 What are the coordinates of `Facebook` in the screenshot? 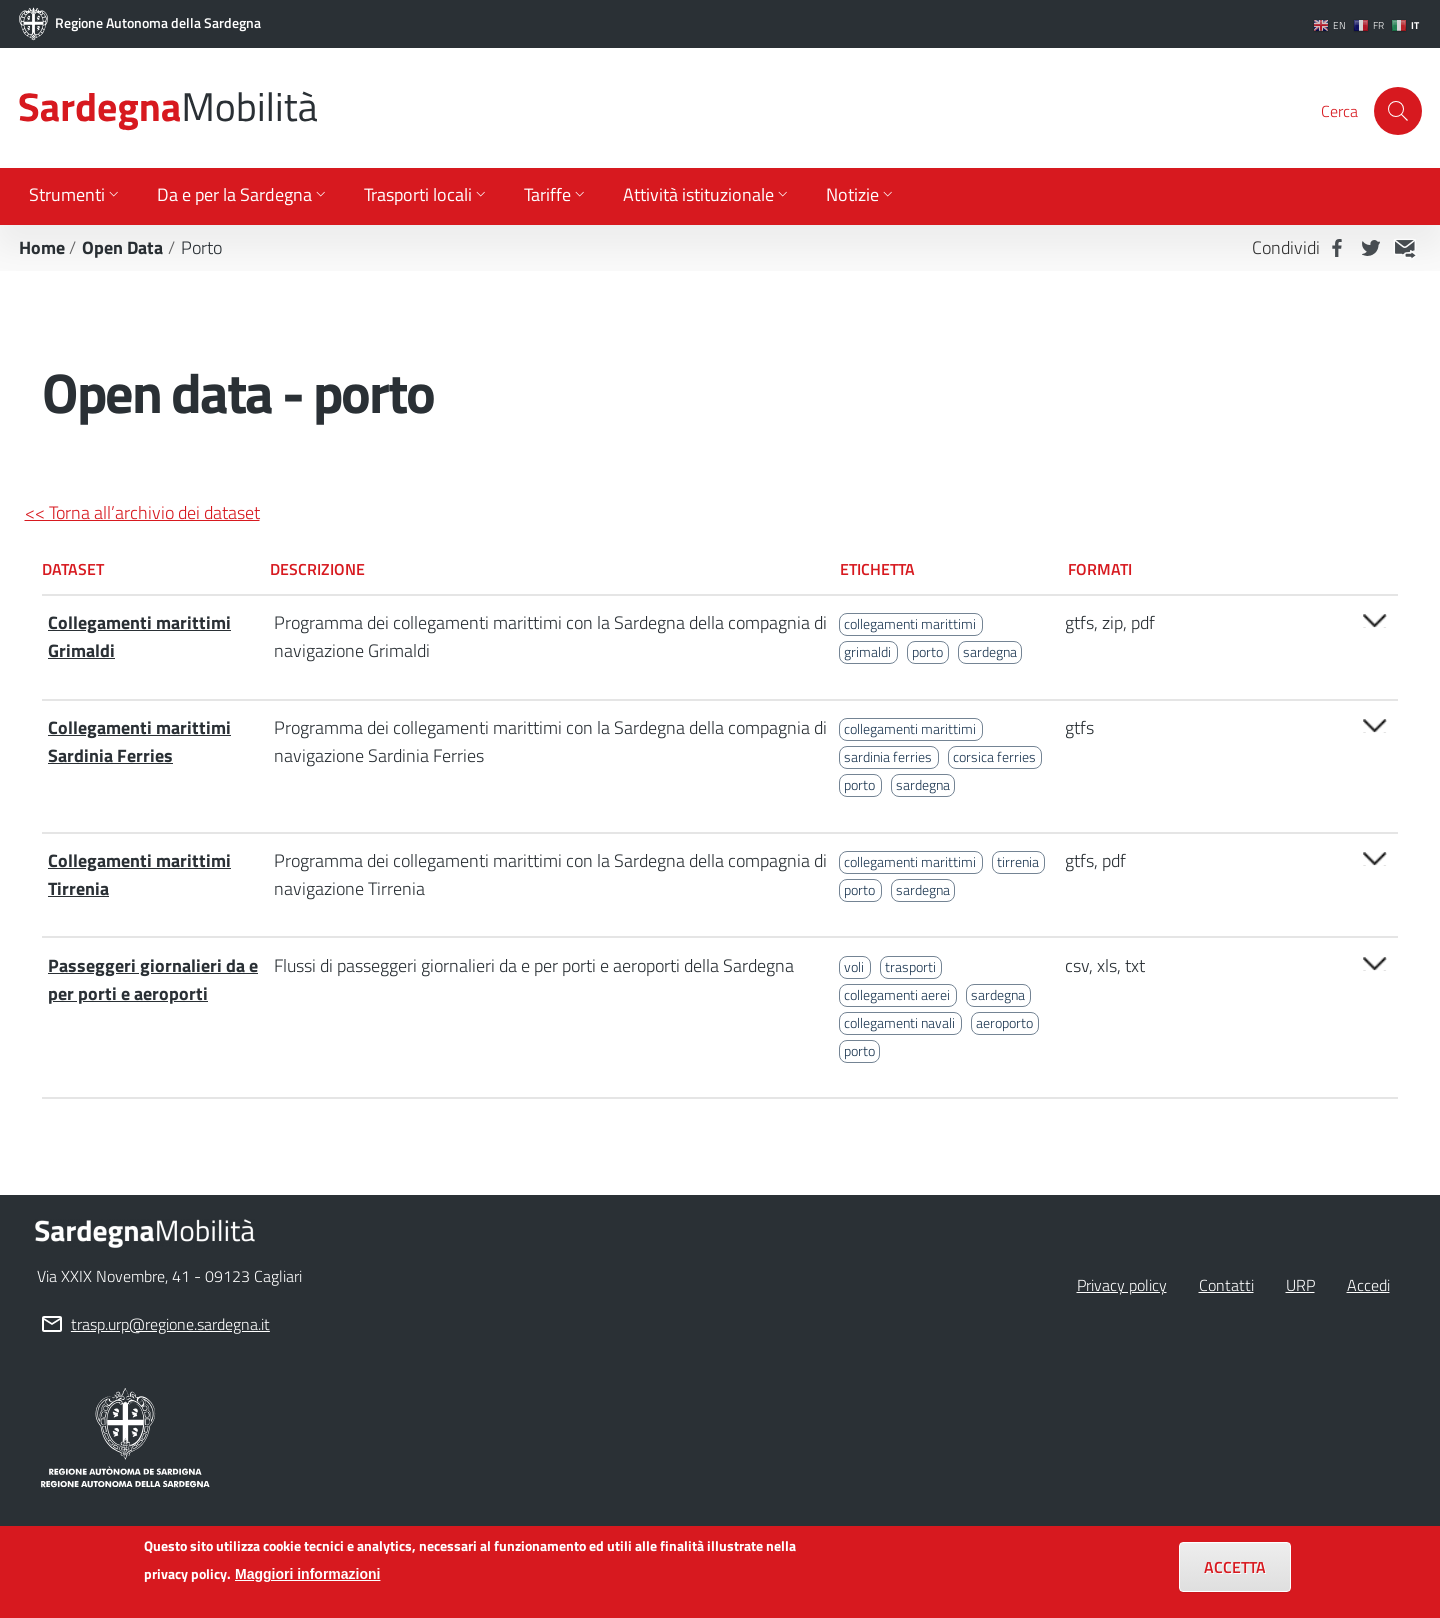 It's located at (1337, 248).